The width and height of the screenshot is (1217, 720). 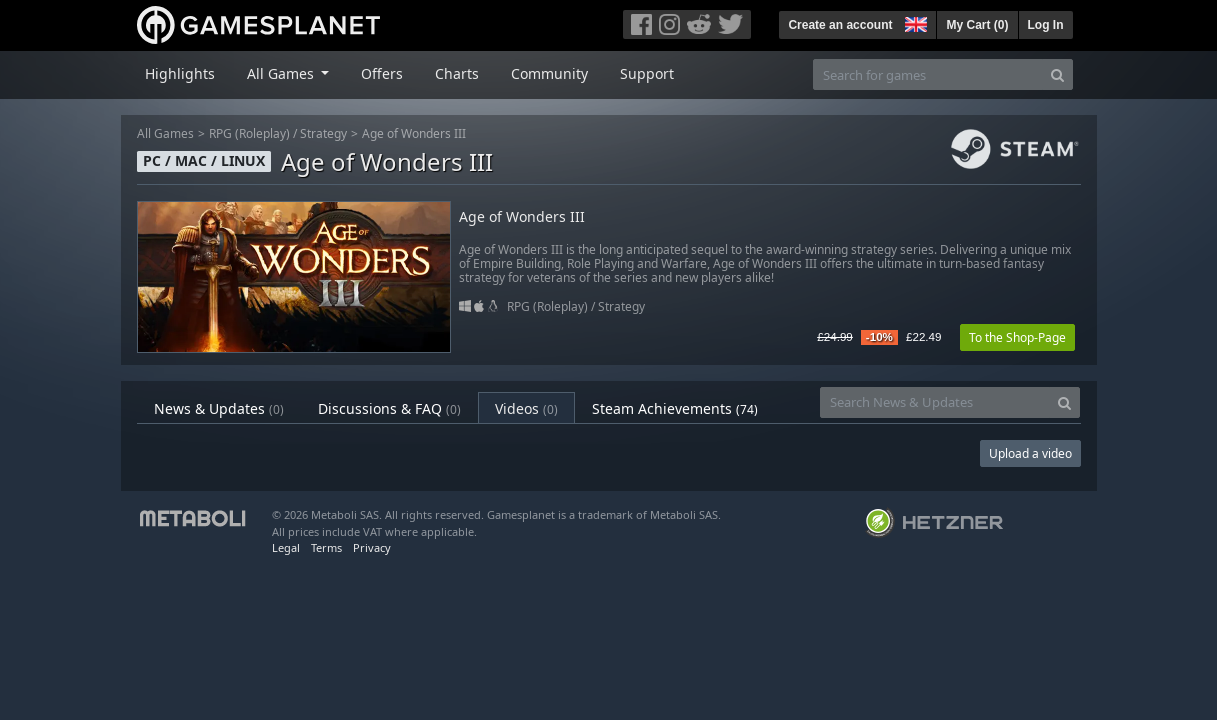 I want to click on My Cart (), so click(x=977, y=25).